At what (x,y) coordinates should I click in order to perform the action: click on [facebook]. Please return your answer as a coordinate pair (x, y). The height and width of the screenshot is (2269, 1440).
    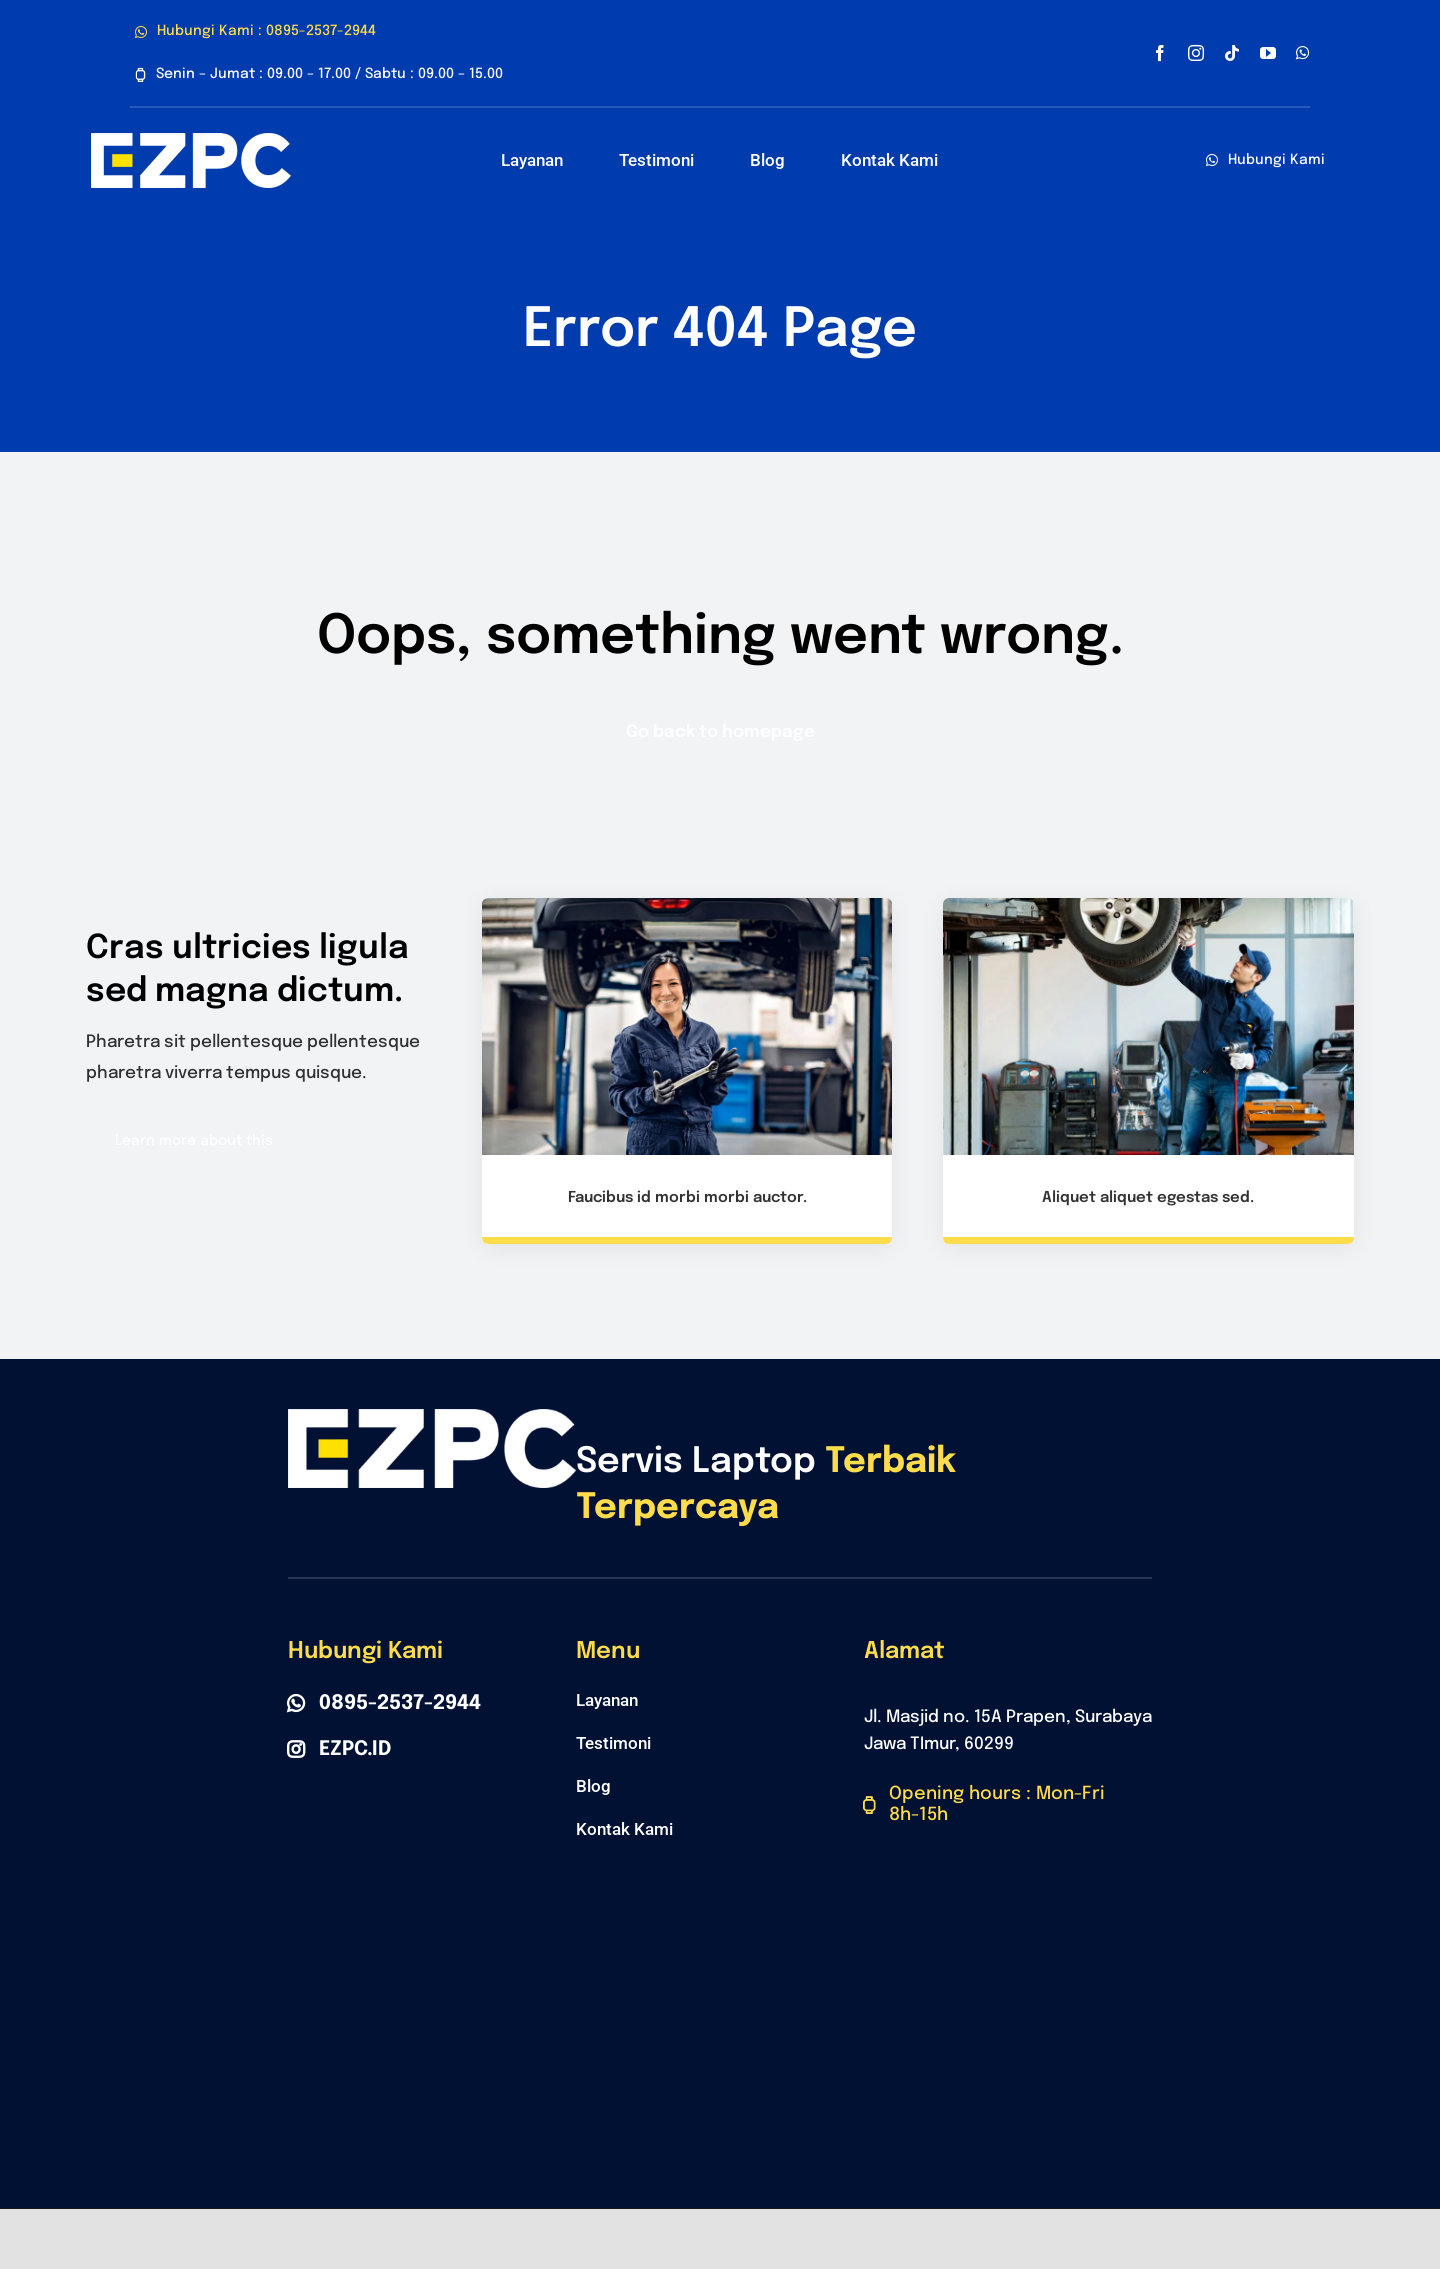
    Looking at the image, I should click on (1160, 53).